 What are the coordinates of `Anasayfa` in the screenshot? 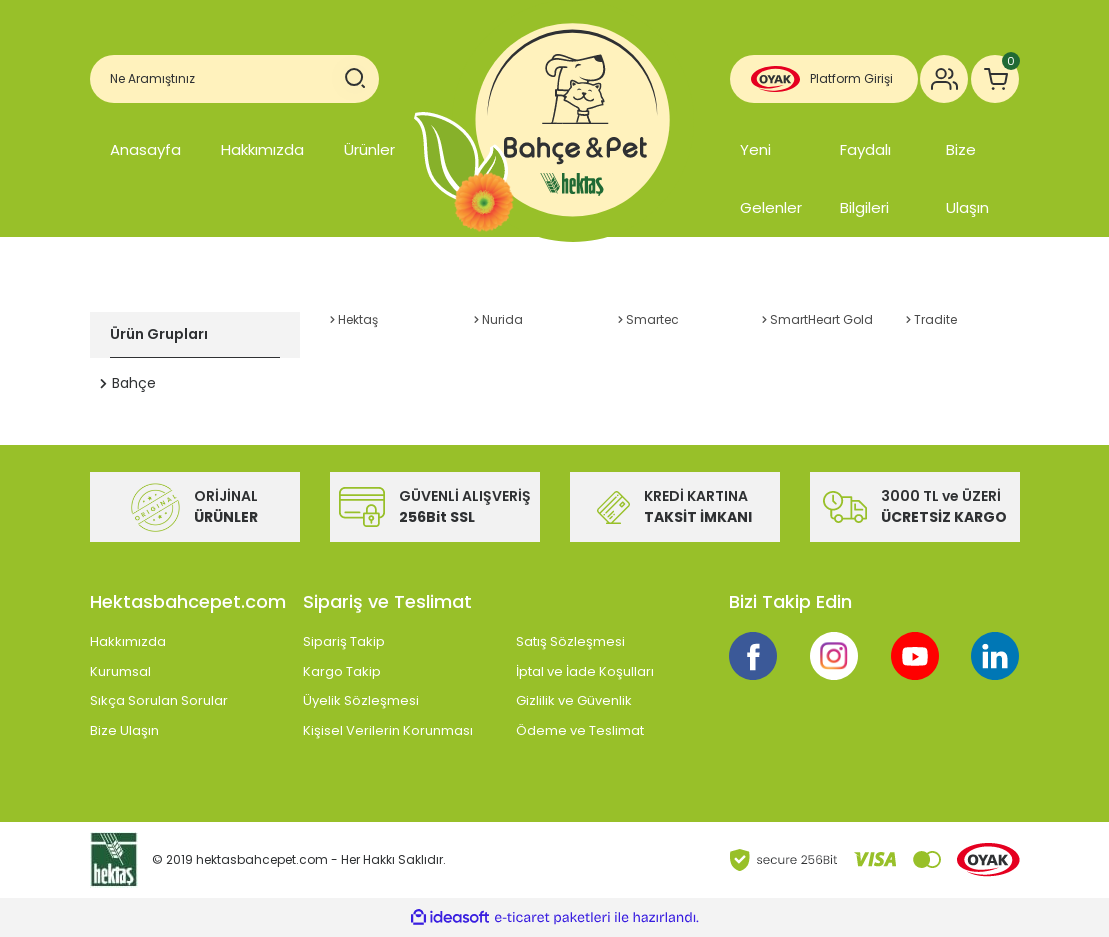 It's located at (145, 149).